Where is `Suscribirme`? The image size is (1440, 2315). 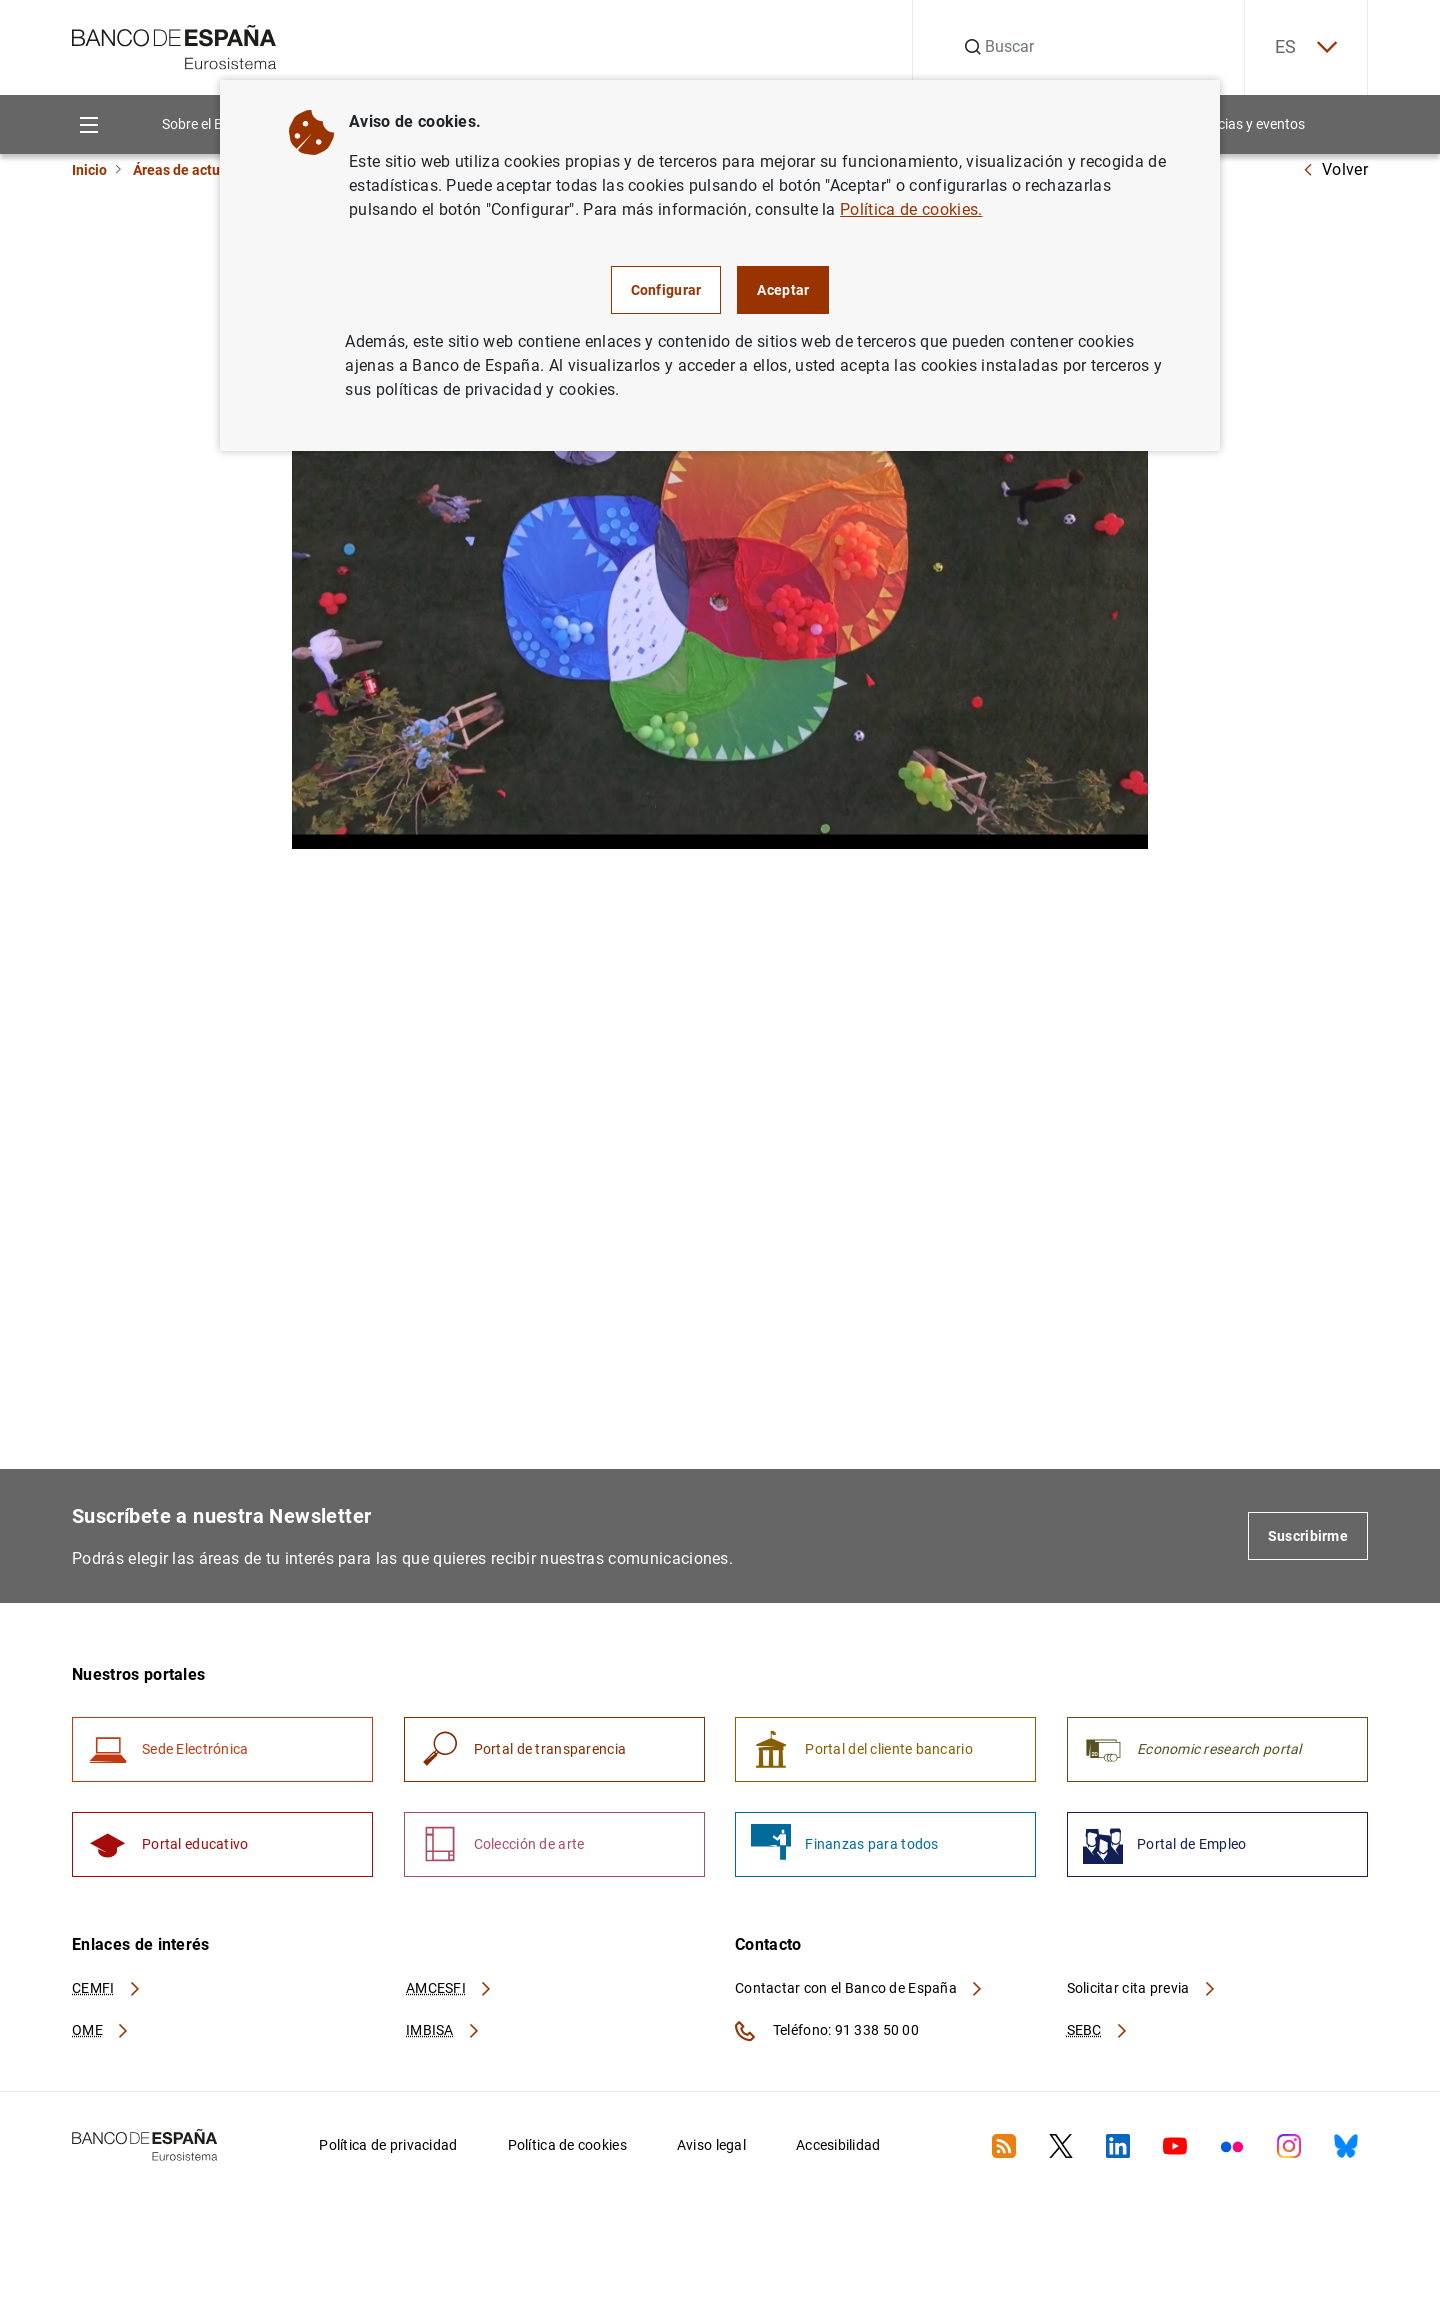
Suscribirme is located at coordinates (1308, 1536).